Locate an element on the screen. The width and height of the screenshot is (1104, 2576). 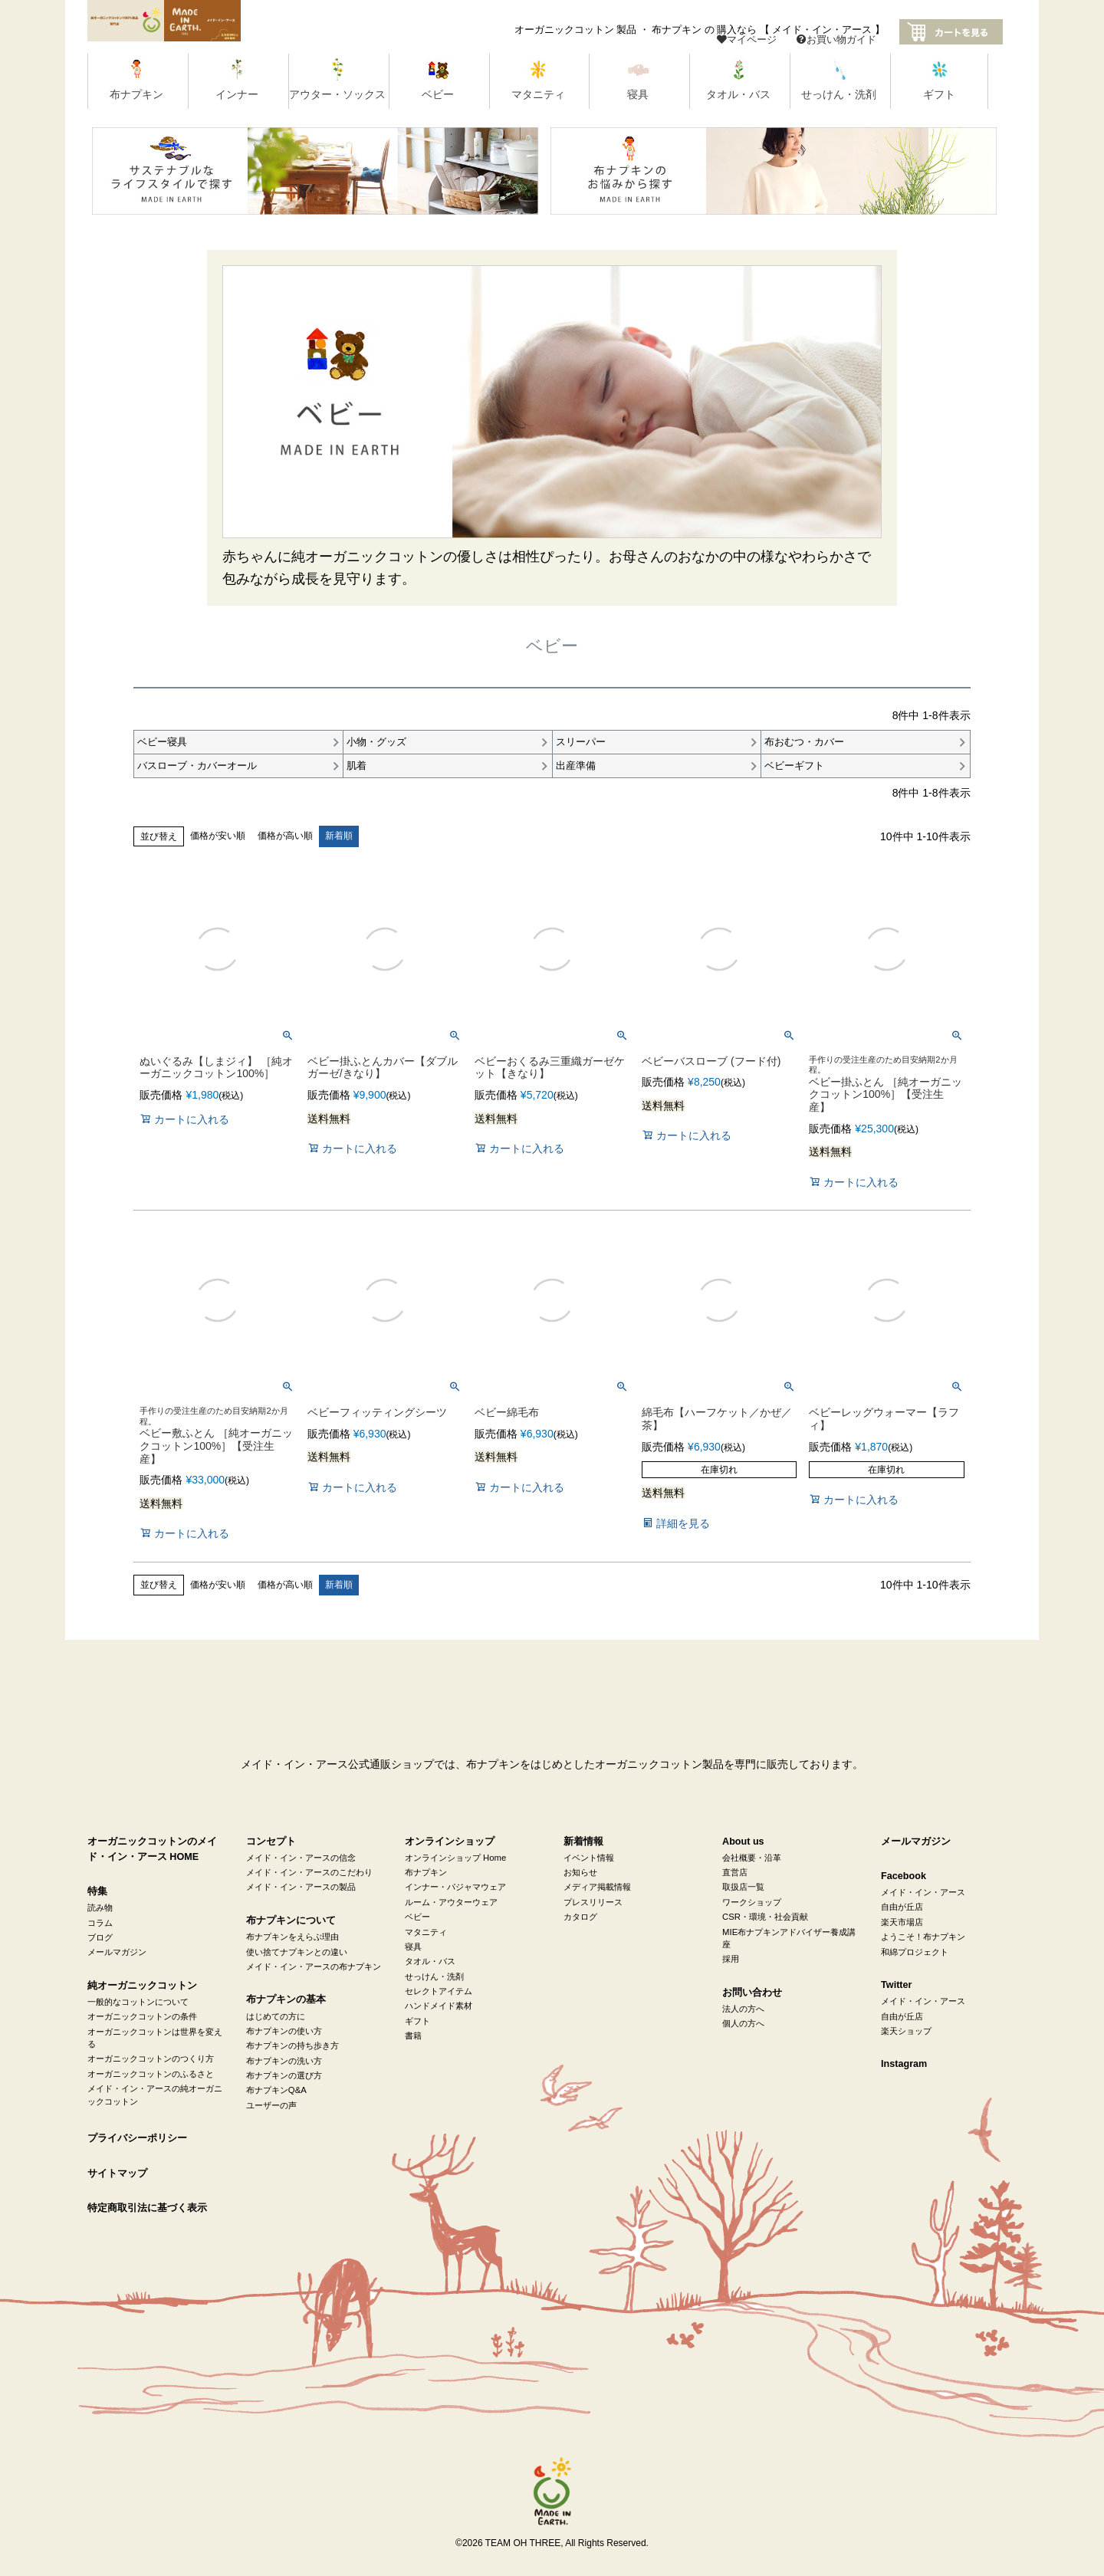
一般的なコットンについて is located at coordinates (138, 2002).